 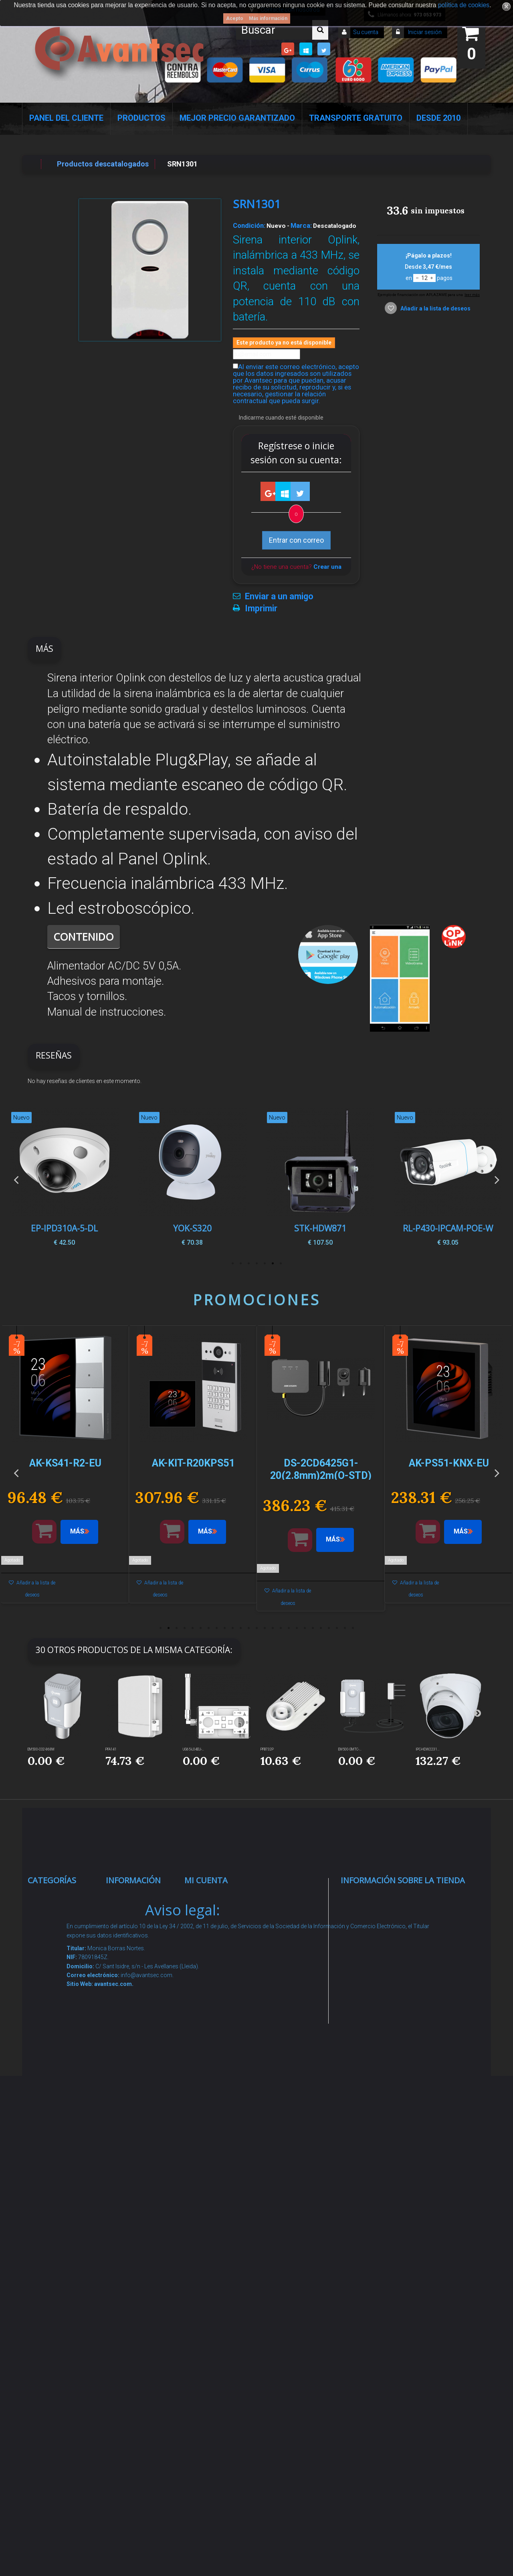 I want to click on política de cookies, so click(x=463, y=5).